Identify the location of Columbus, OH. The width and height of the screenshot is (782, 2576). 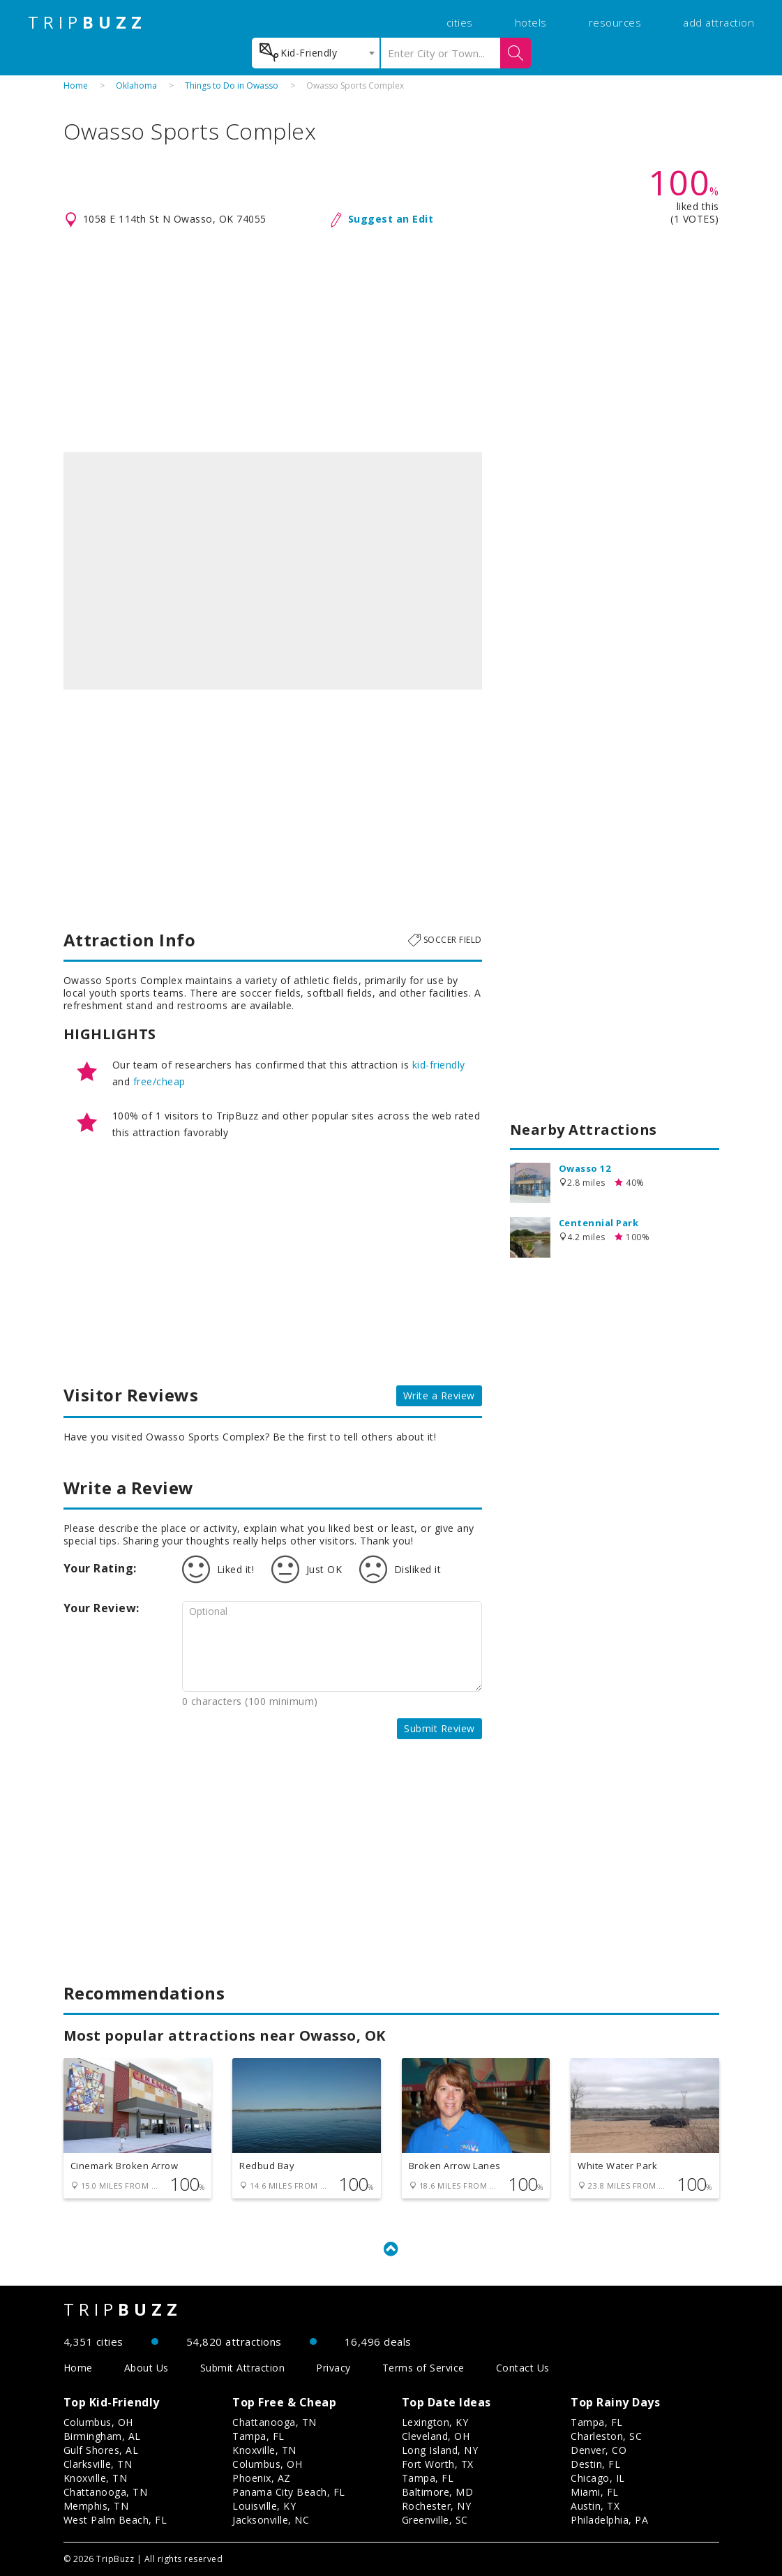
(98, 2422).